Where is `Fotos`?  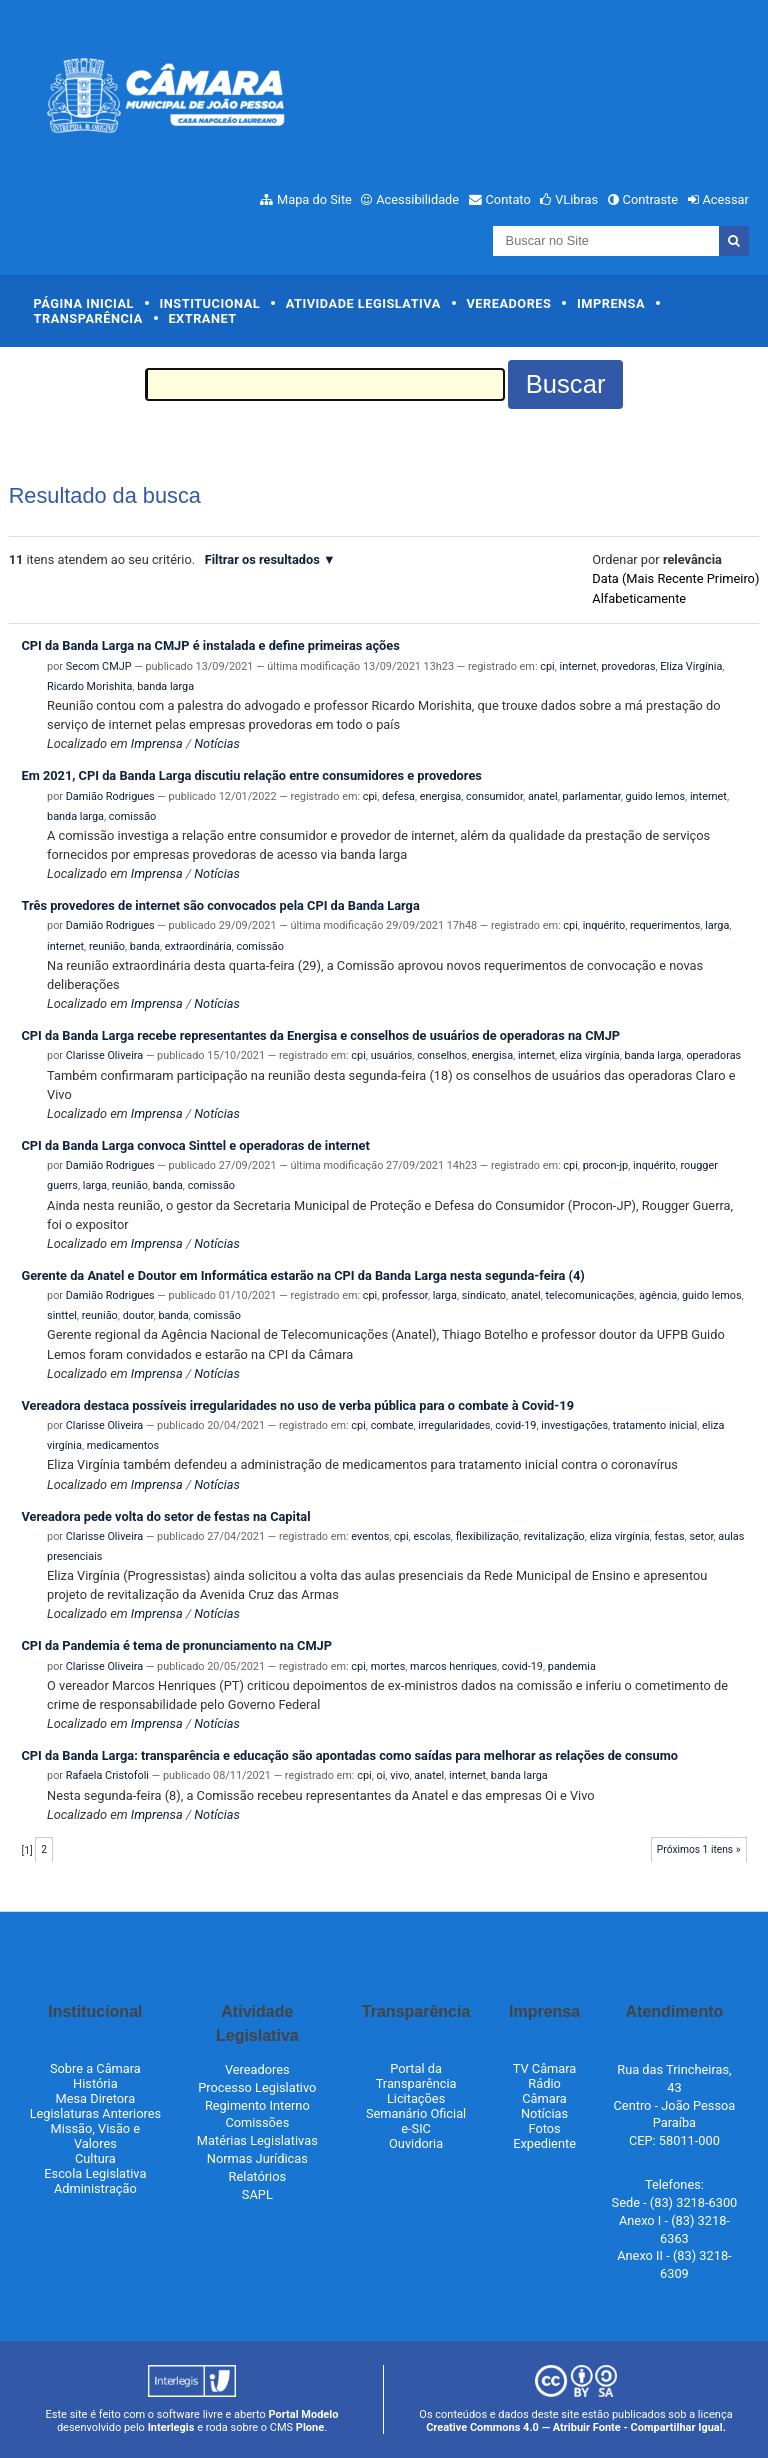 Fotos is located at coordinates (544, 2128).